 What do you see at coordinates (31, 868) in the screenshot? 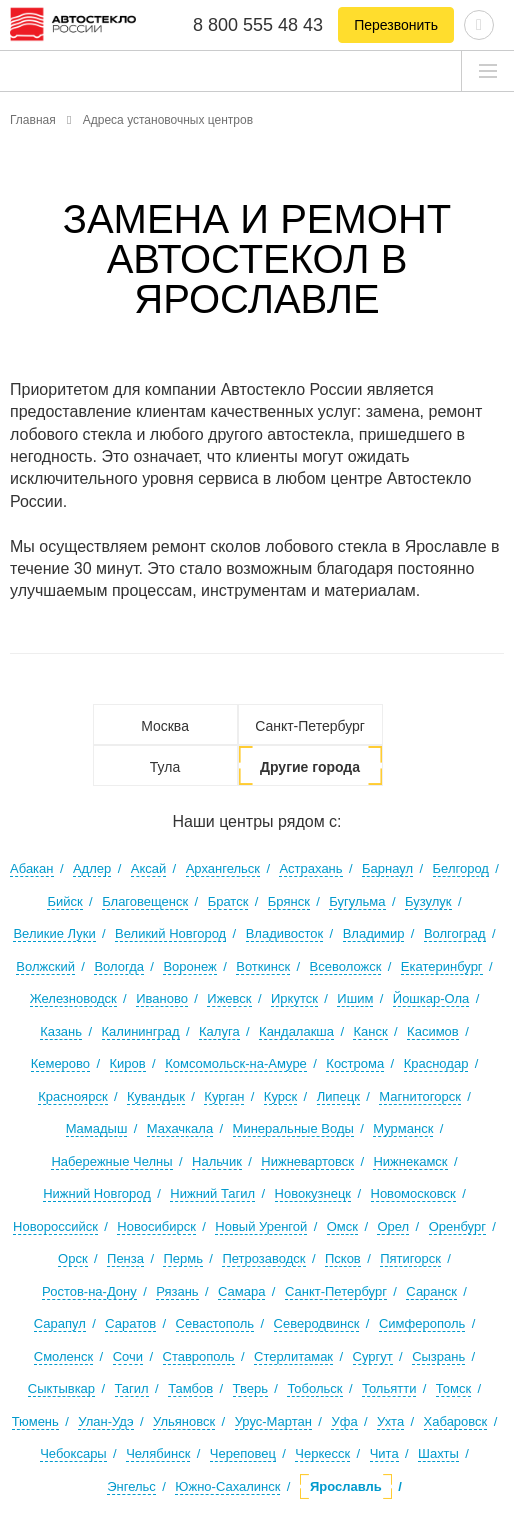
I see `Абакан` at bounding box center [31, 868].